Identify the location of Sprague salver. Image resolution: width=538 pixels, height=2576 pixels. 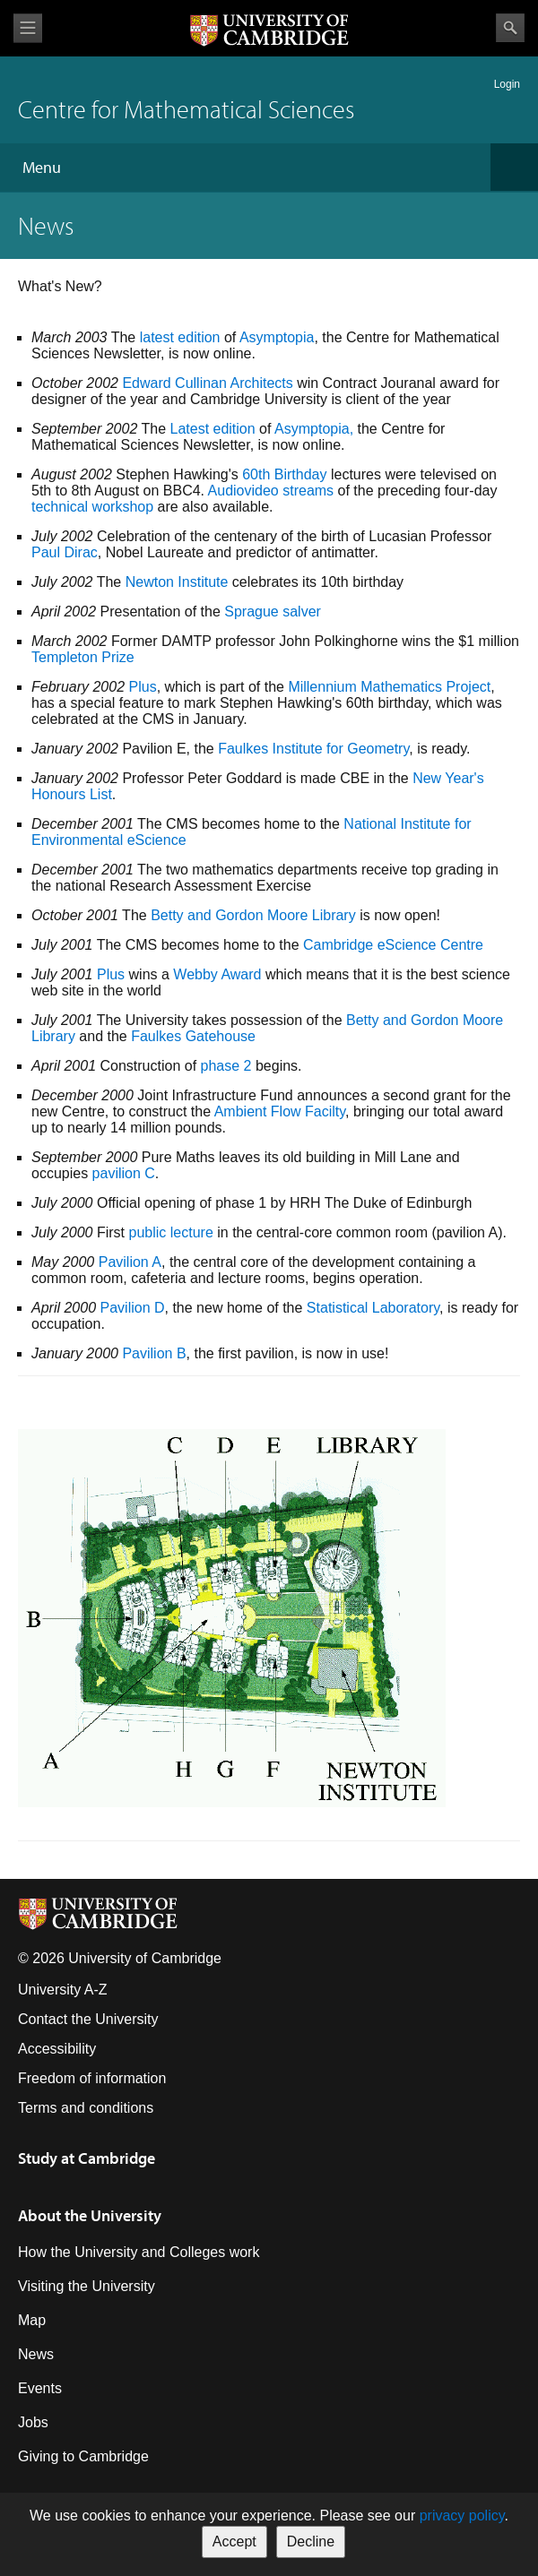
(272, 611).